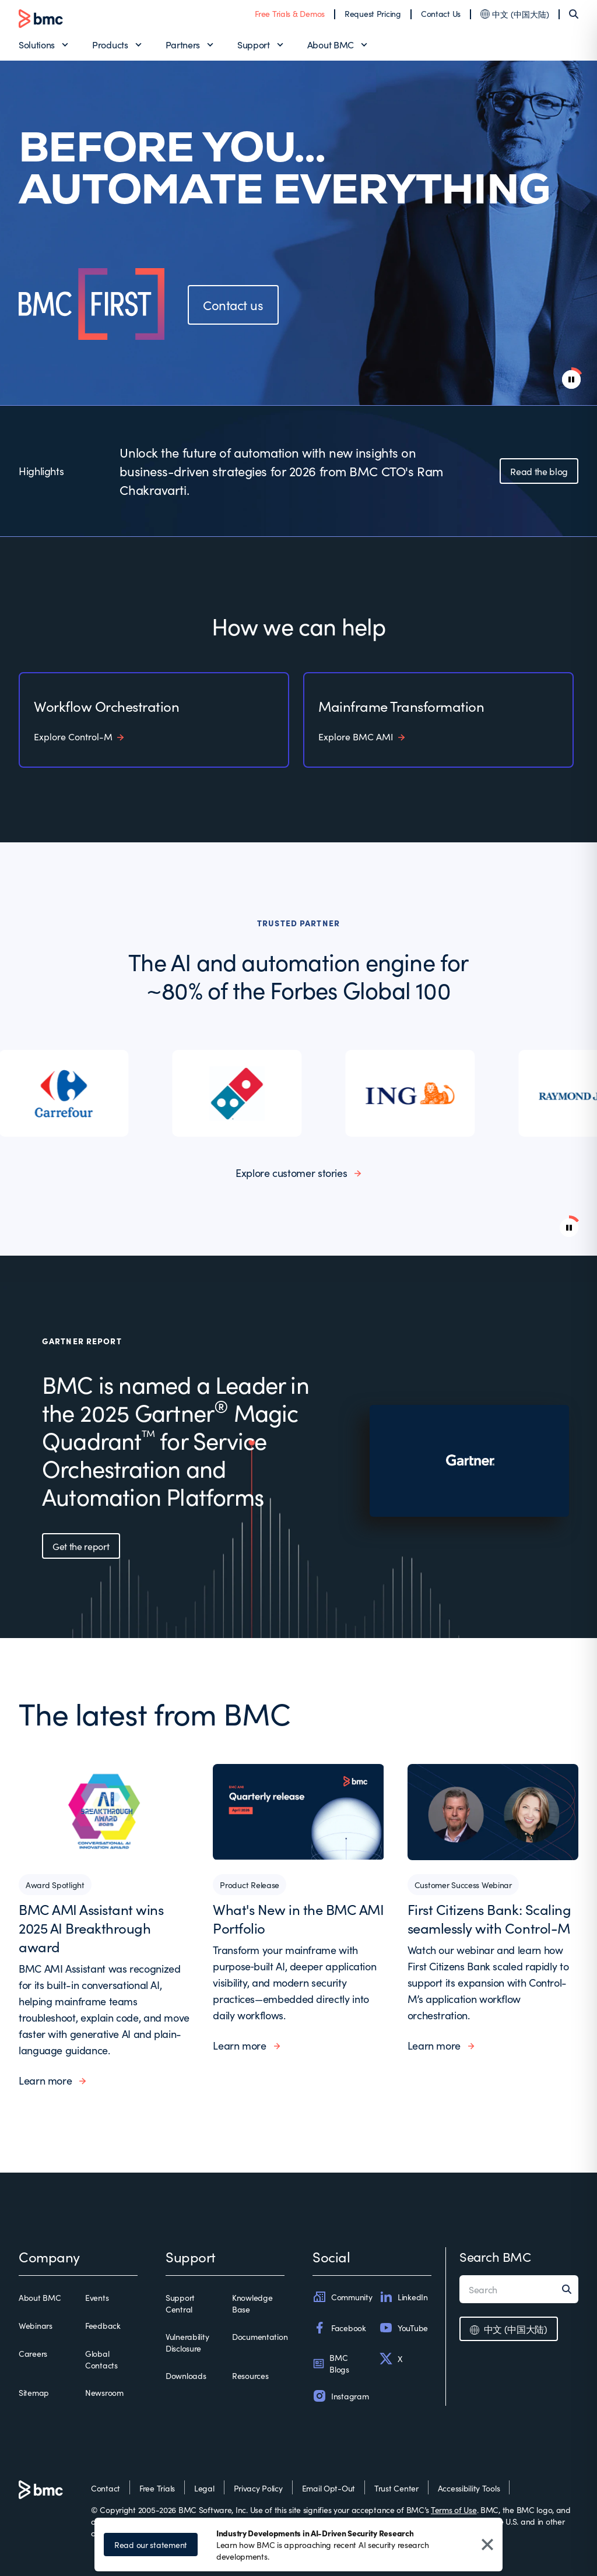 This screenshot has height=2576, width=597. What do you see at coordinates (441, 13) in the screenshot?
I see `Contact Us` at bounding box center [441, 13].